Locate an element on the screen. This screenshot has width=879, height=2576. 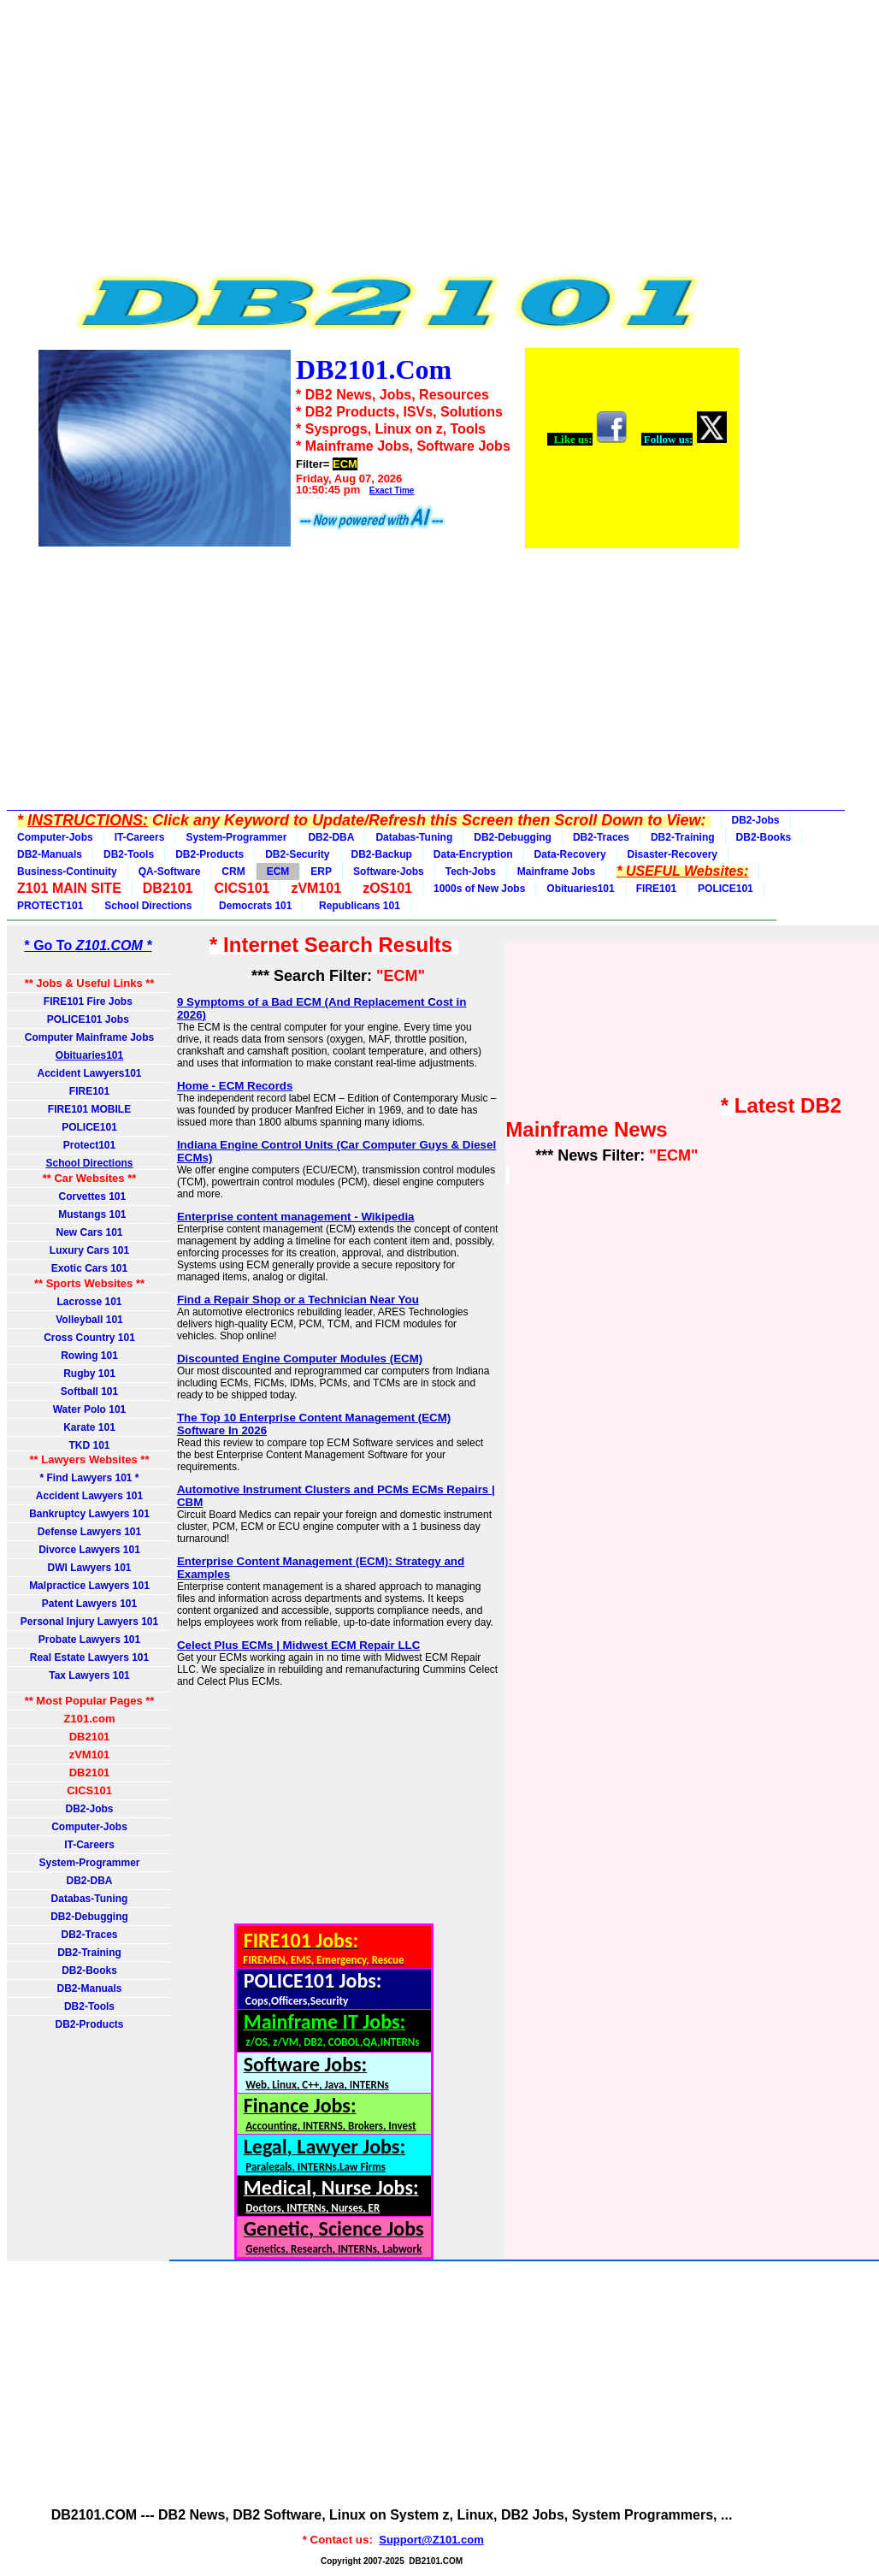
QA-Software is located at coordinates (170, 871).